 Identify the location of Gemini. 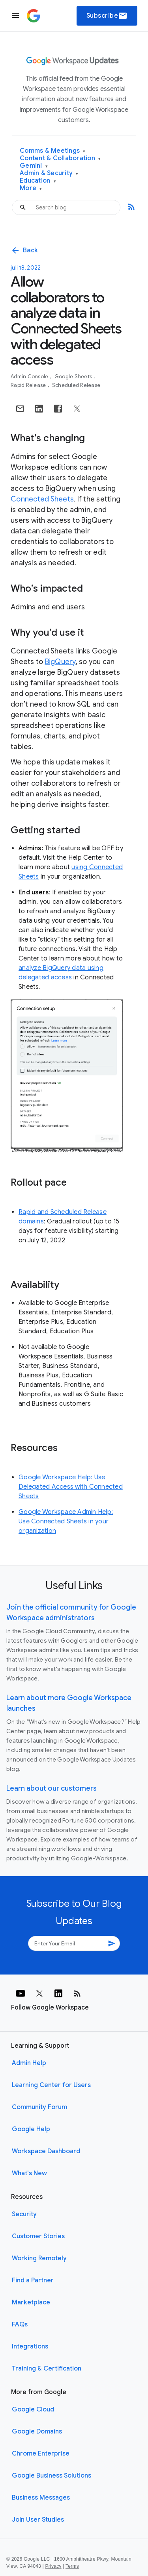
(34, 166).